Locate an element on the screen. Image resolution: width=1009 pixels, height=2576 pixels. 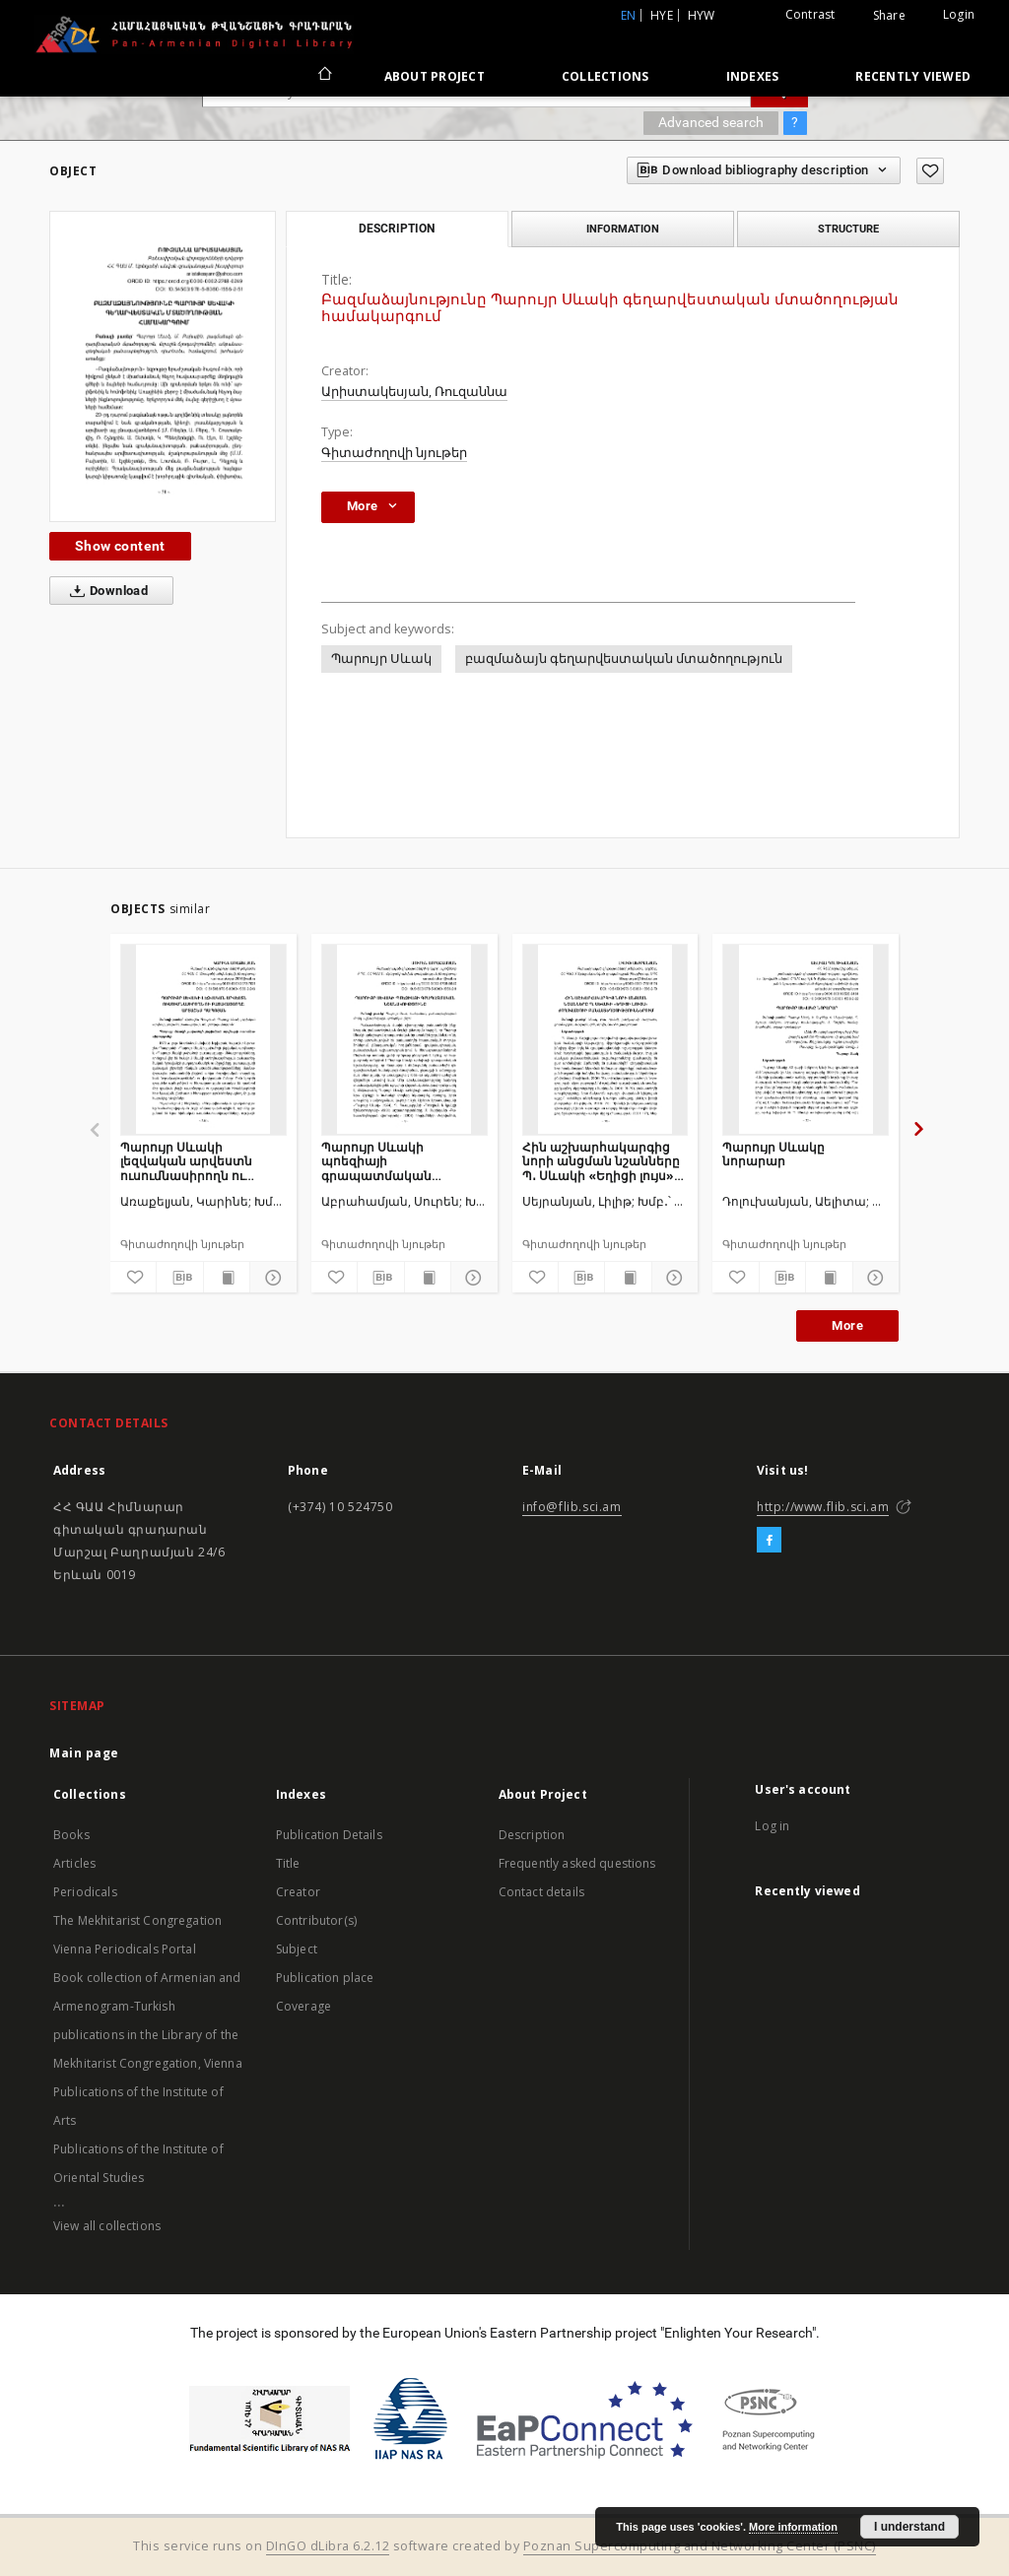
[Main page] is located at coordinates (324, 76).